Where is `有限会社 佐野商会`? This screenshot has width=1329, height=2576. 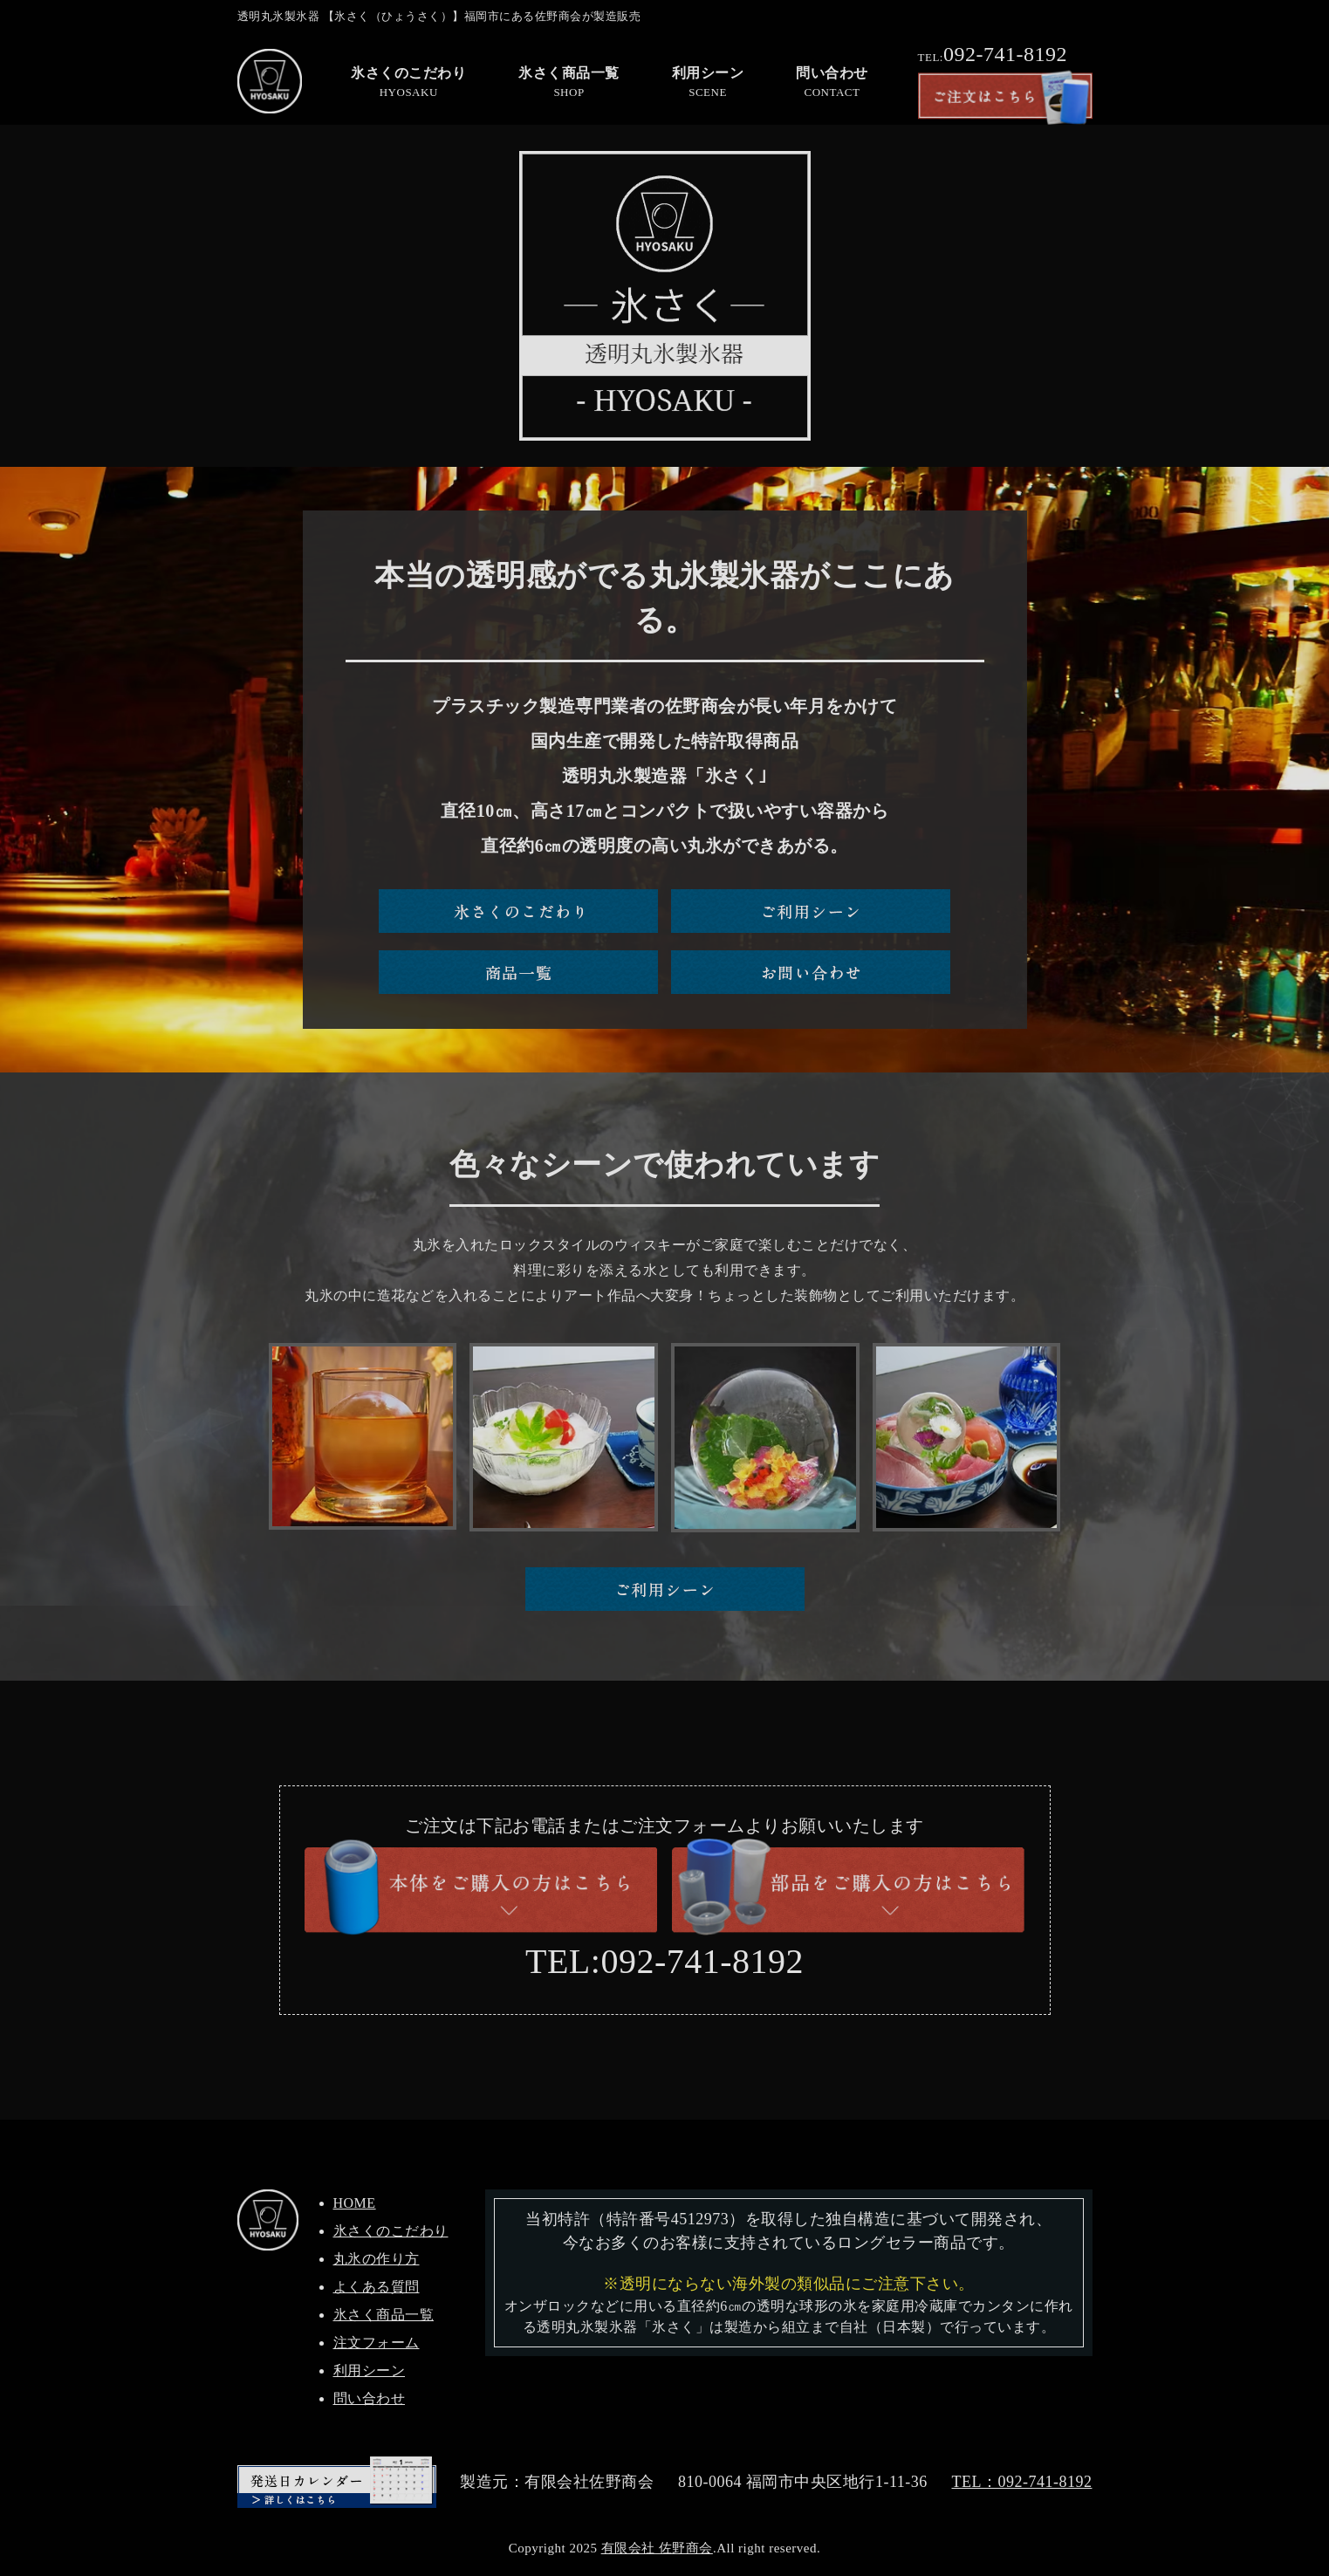 有限会社 佐野商会 is located at coordinates (657, 2548).